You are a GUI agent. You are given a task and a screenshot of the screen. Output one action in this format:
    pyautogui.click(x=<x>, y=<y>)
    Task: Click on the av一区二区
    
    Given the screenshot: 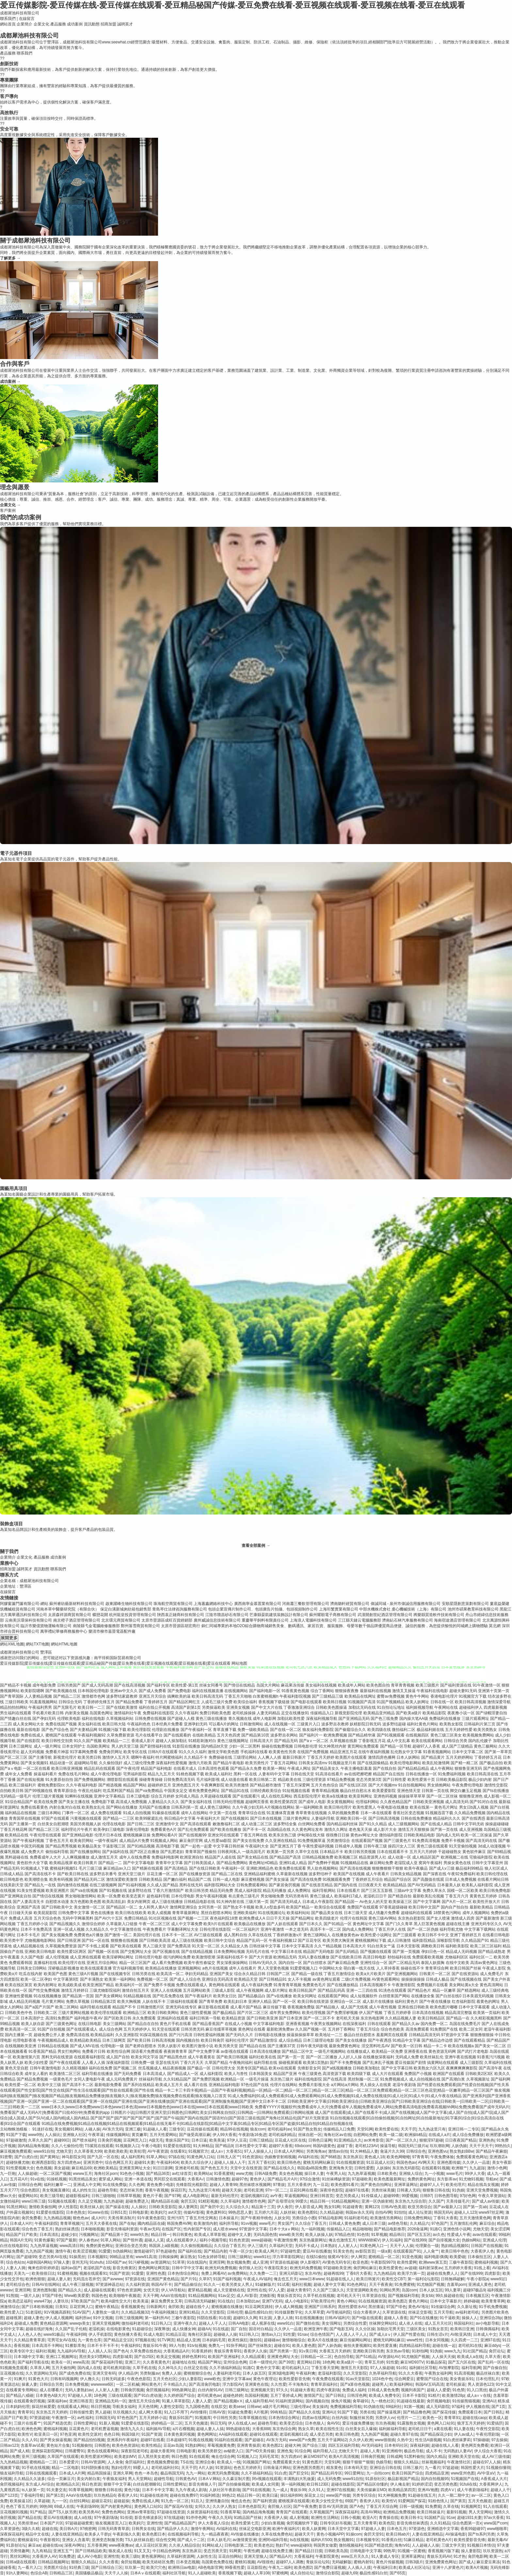 What is the action you would take?
    pyautogui.click(x=481, y=2495)
    